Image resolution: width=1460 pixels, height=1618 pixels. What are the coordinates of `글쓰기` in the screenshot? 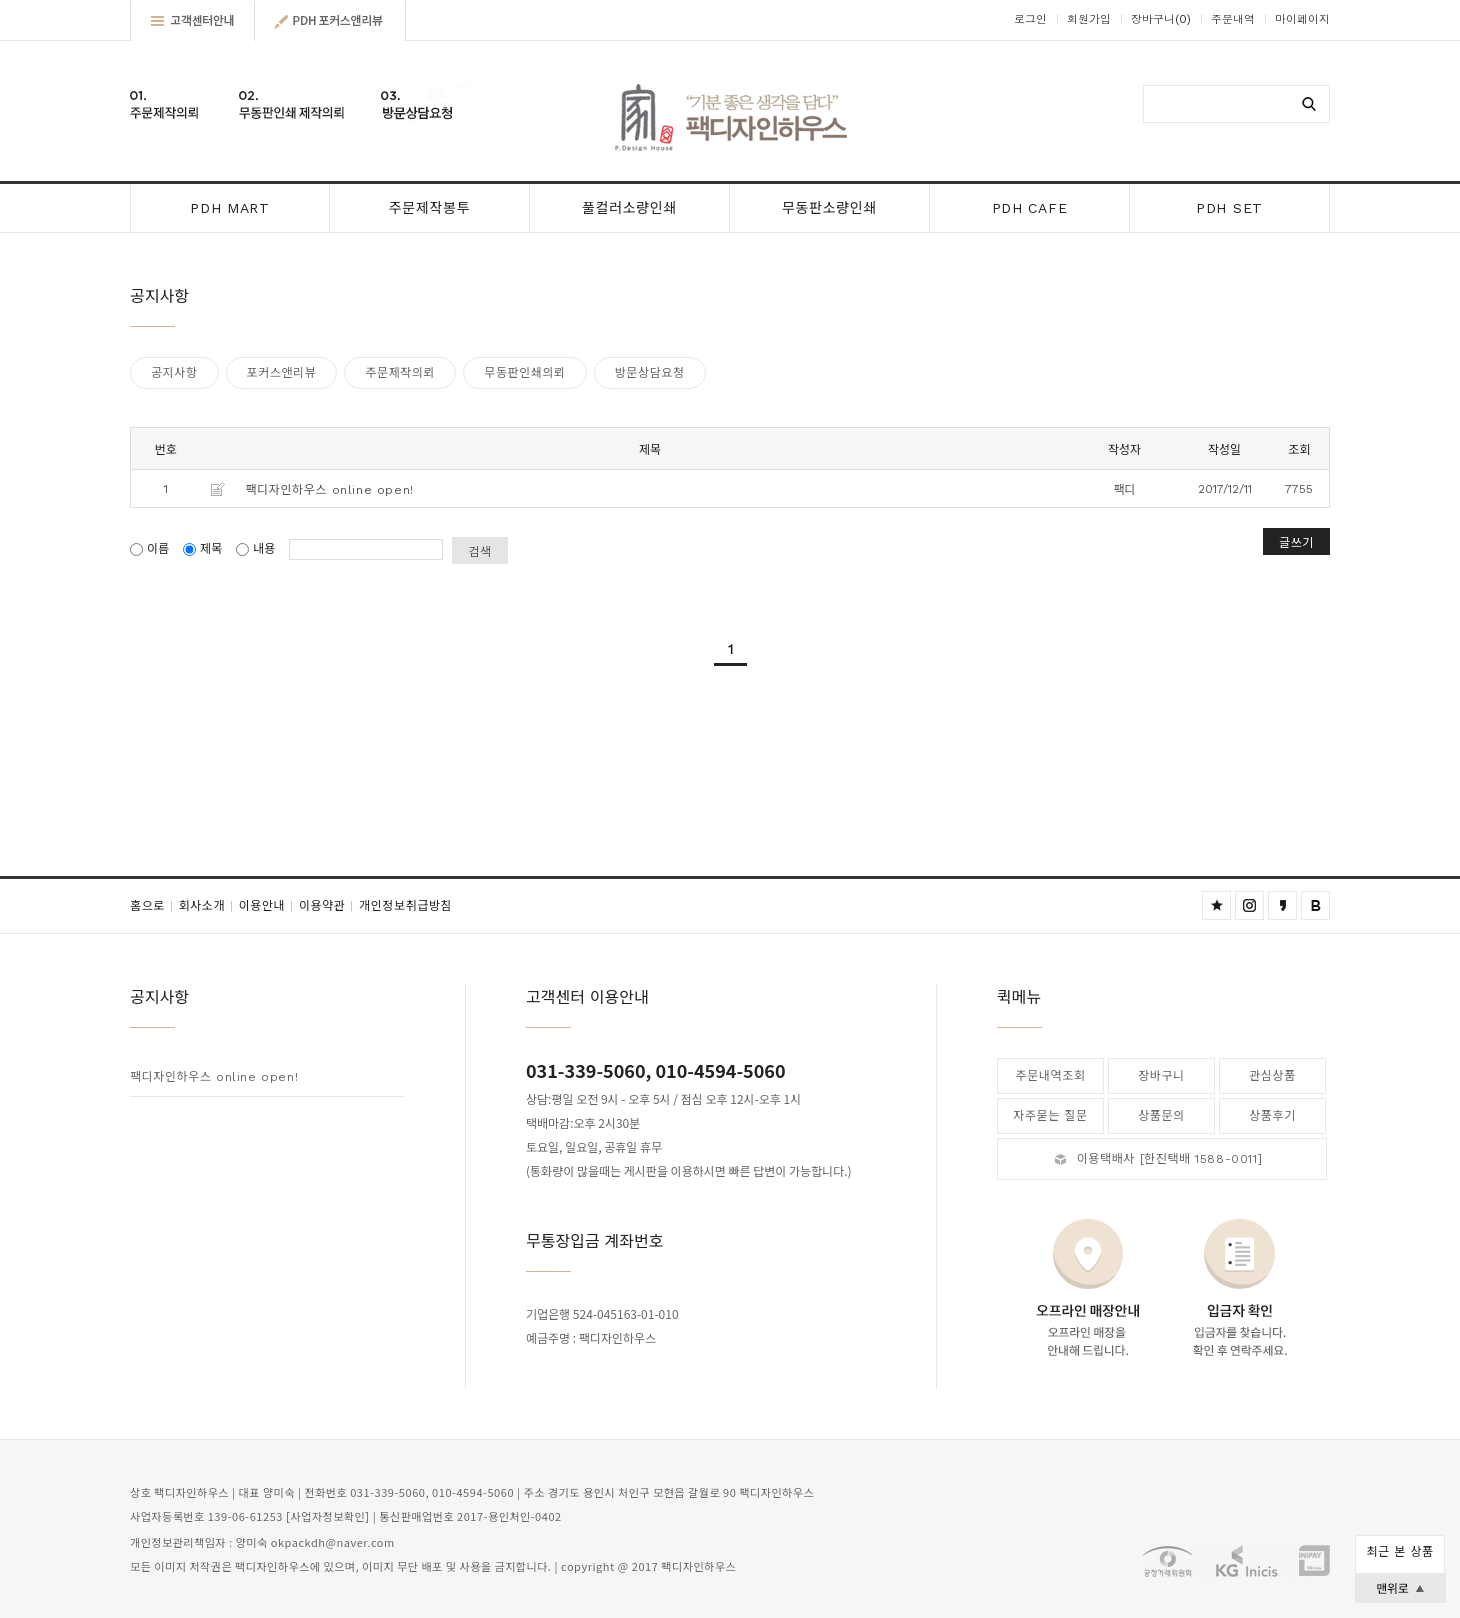 It's located at (1296, 541).